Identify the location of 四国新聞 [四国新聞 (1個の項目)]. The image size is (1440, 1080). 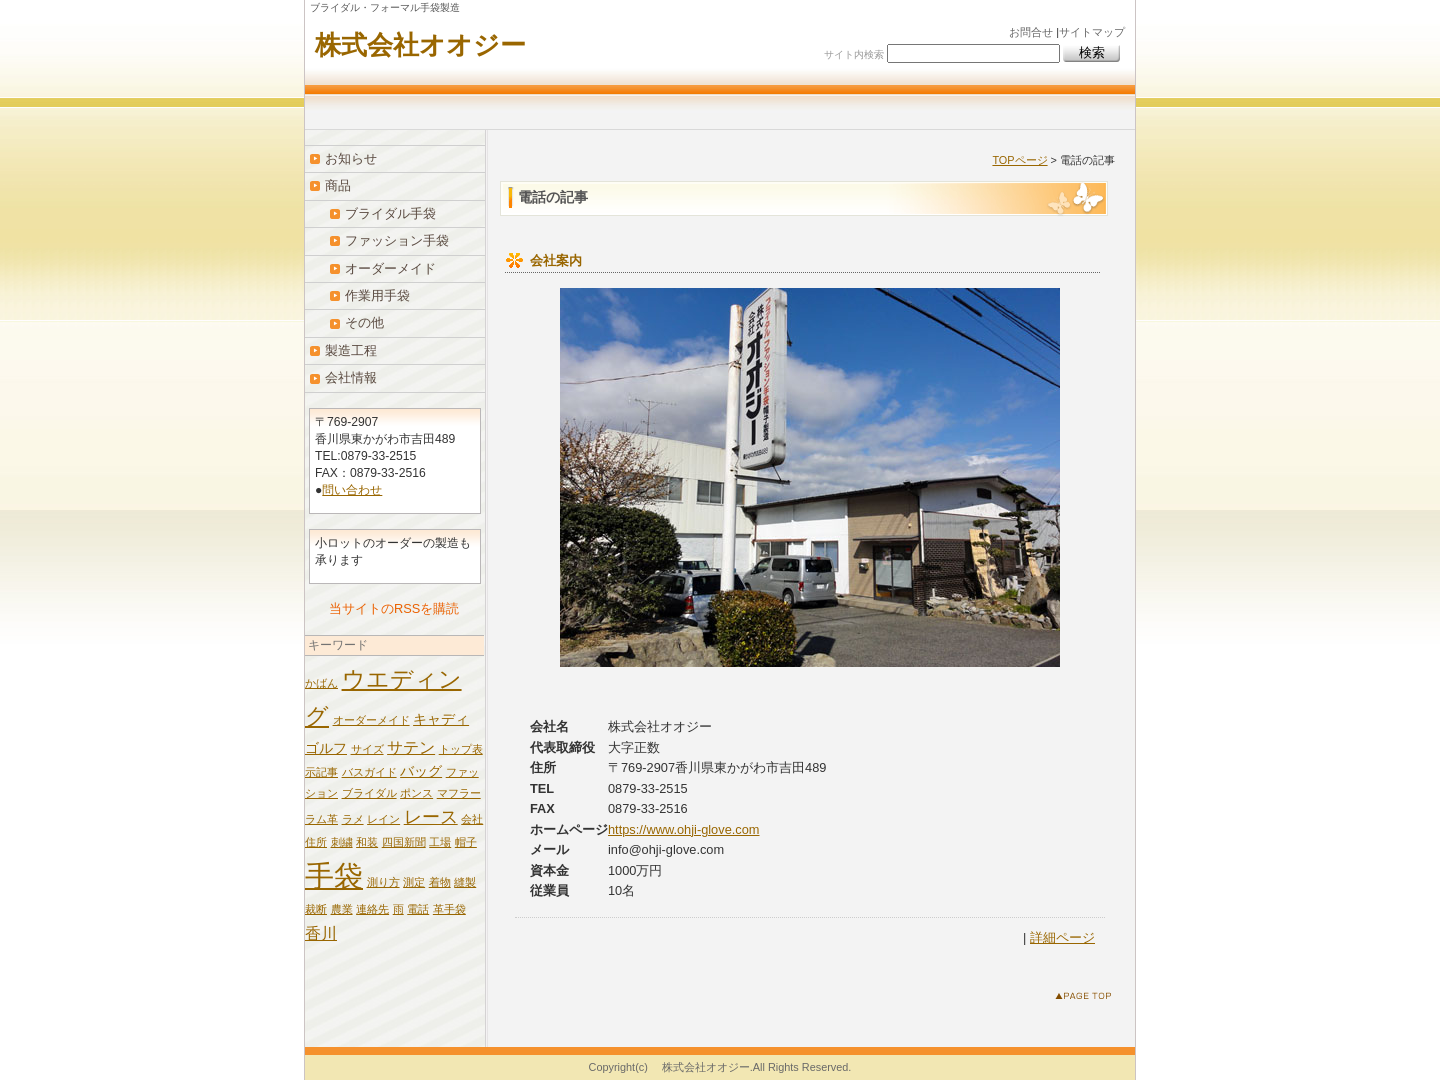
(404, 842).